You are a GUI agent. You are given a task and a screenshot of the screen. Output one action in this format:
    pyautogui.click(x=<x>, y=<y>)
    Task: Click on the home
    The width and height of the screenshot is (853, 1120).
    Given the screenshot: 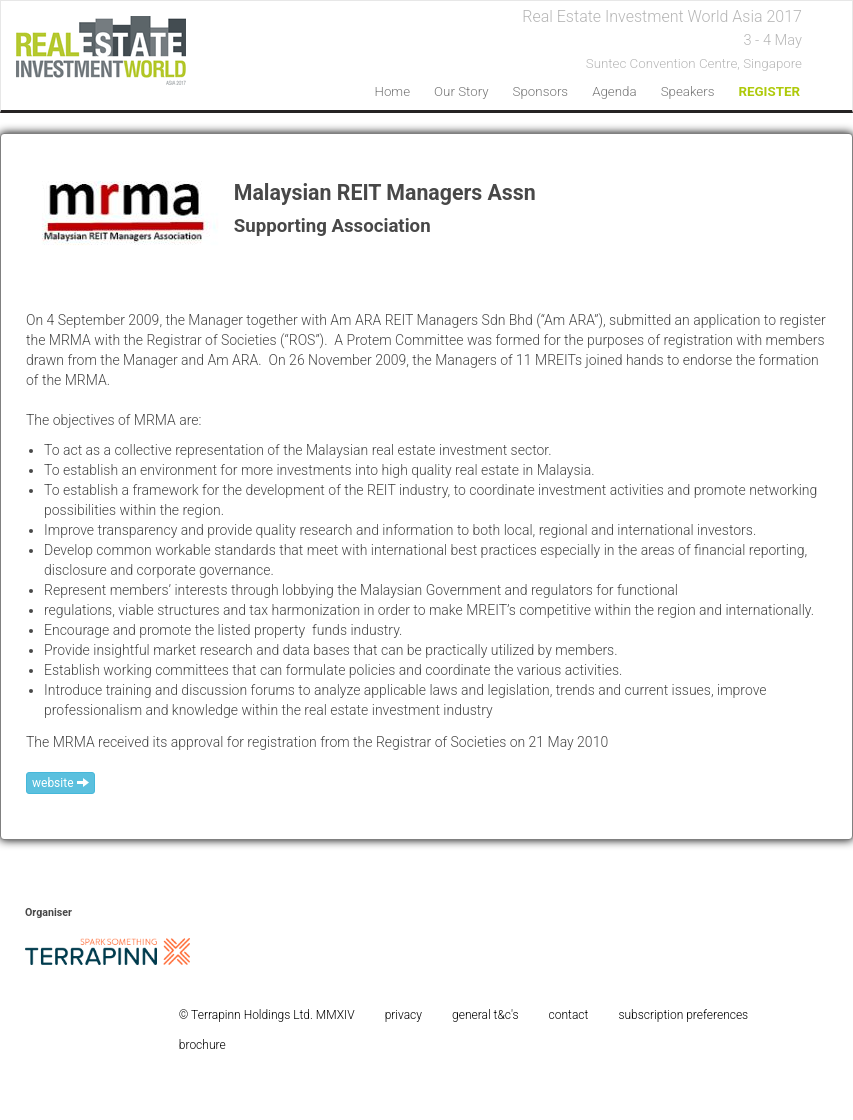 What is the action you would take?
    pyautogui.click(x=392, y=91)
    